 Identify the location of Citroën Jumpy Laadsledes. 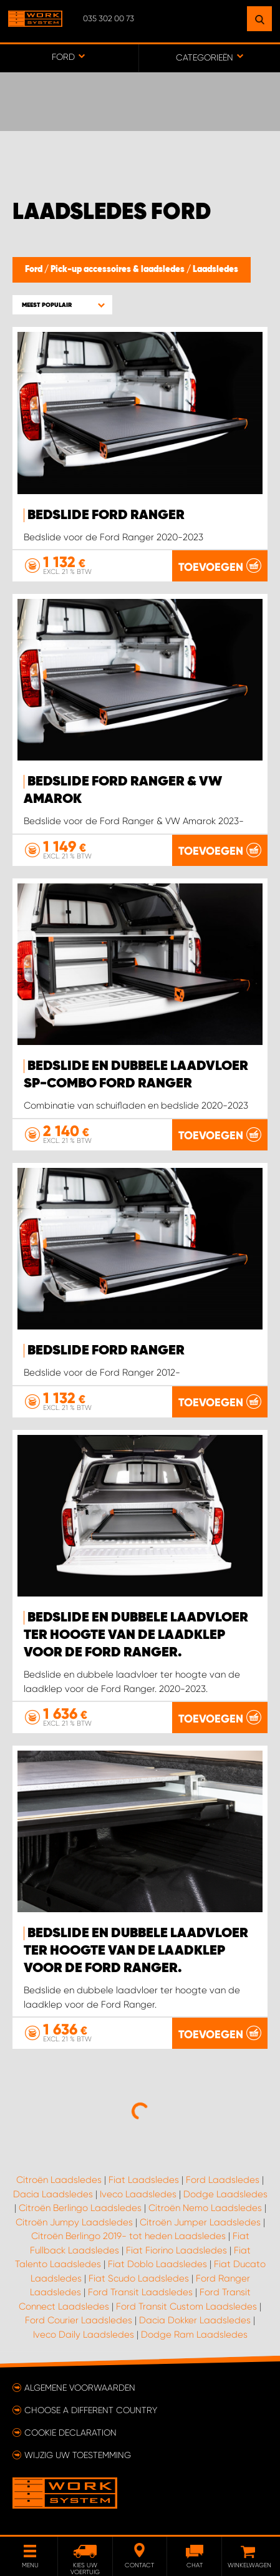
(74, 2222).